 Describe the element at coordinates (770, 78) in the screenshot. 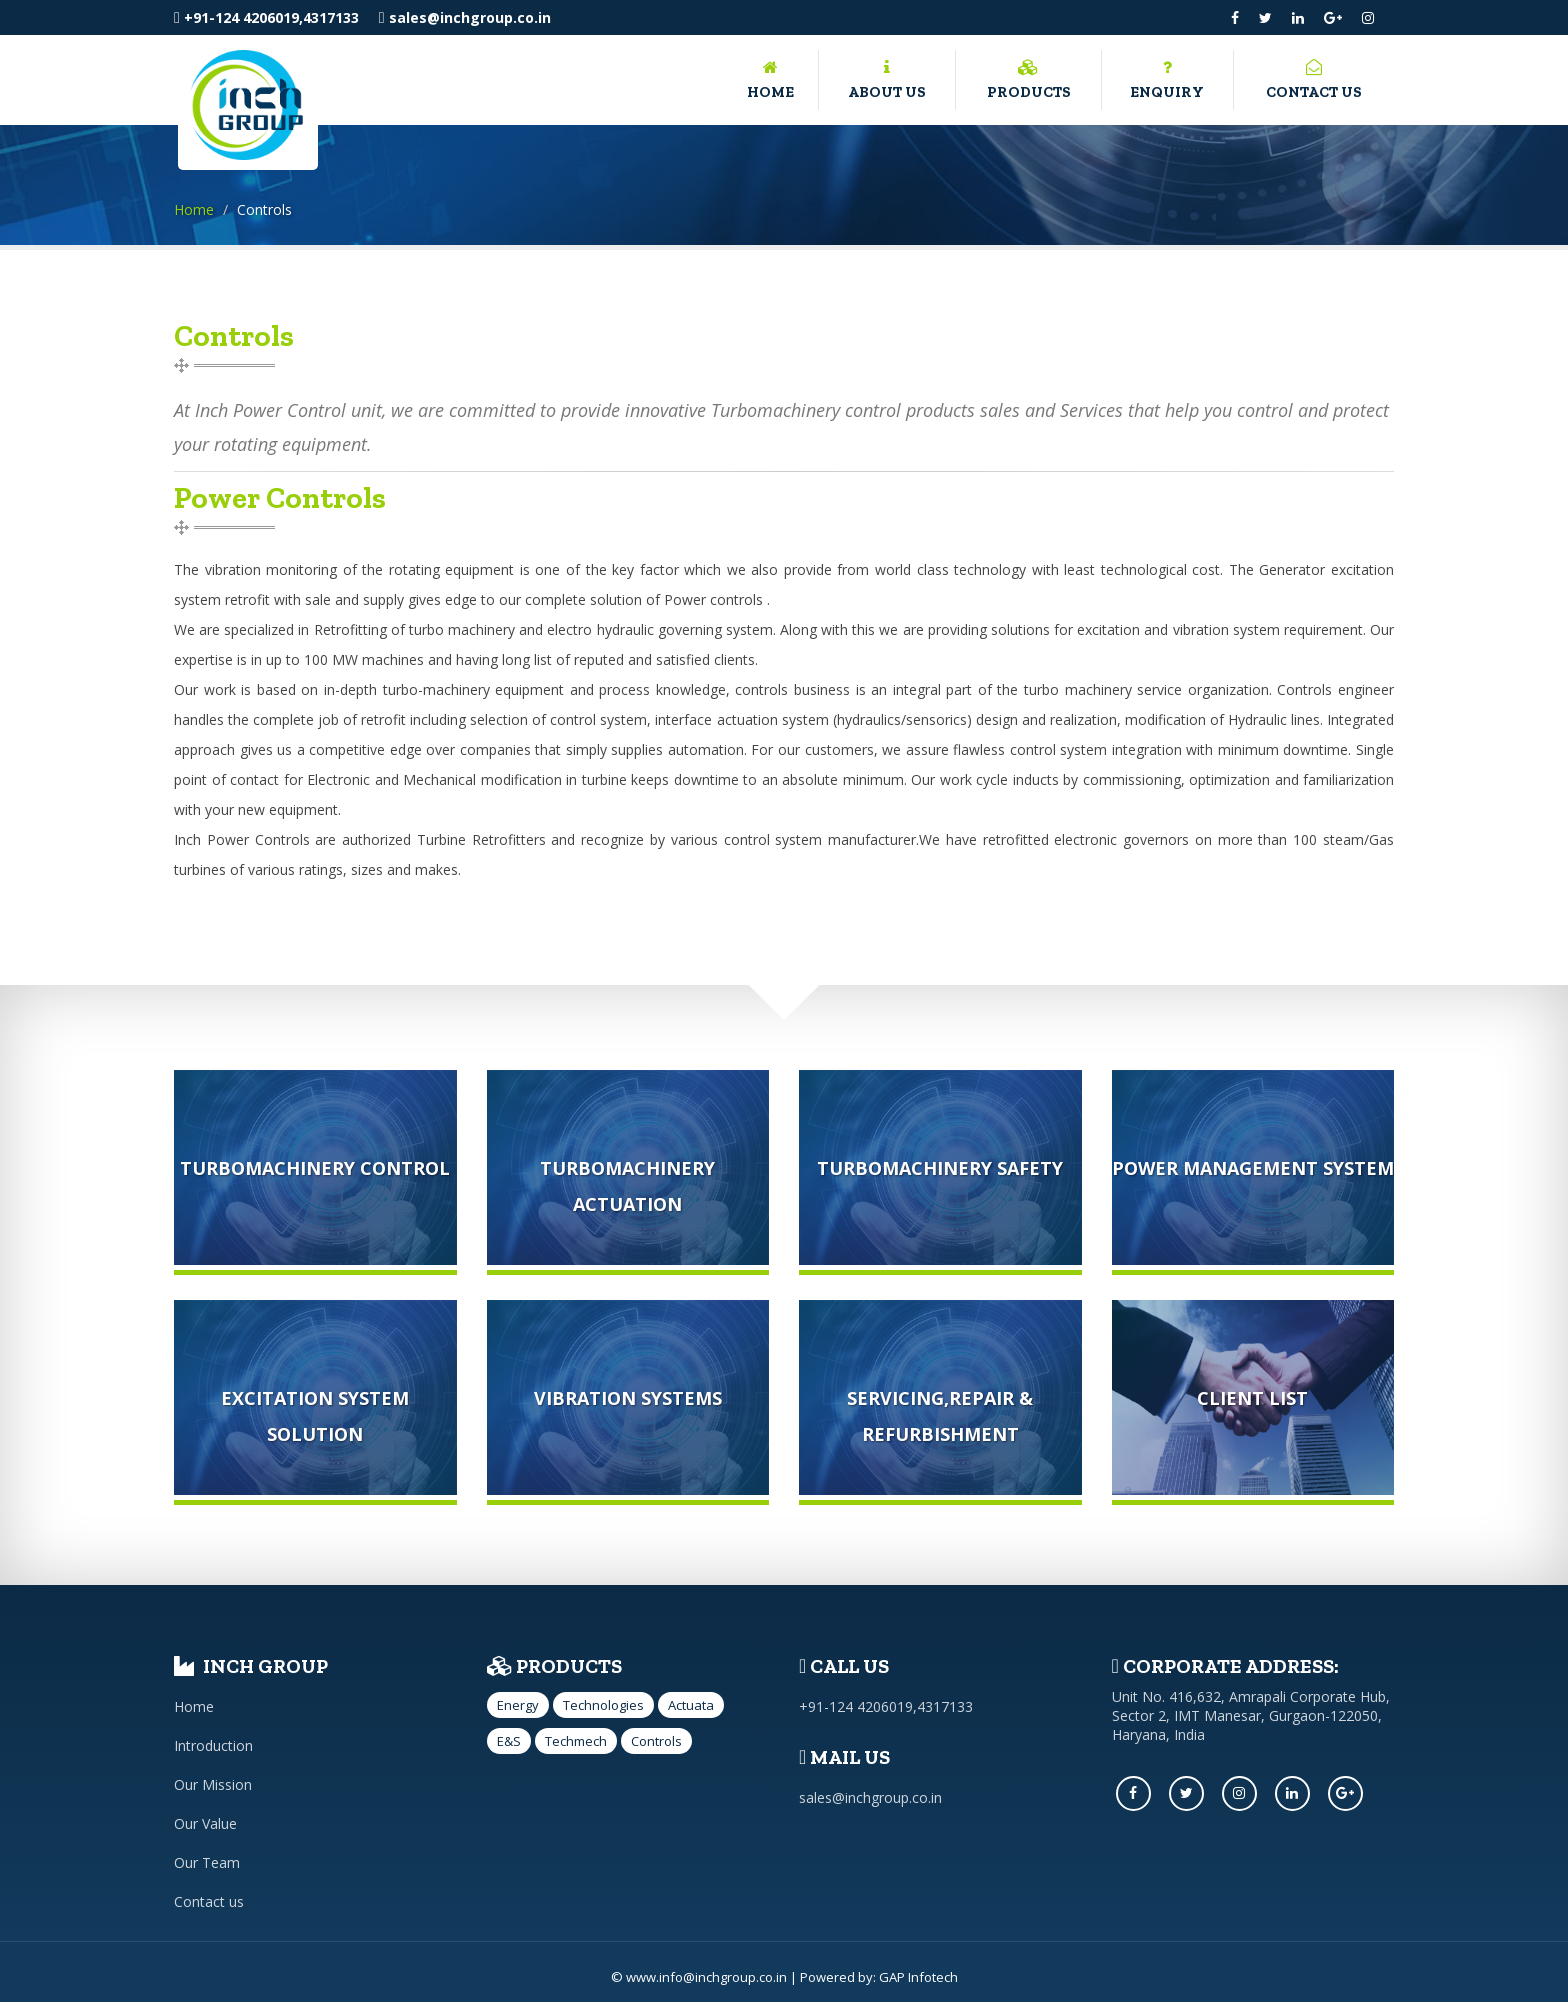

I see `Home` at that location.